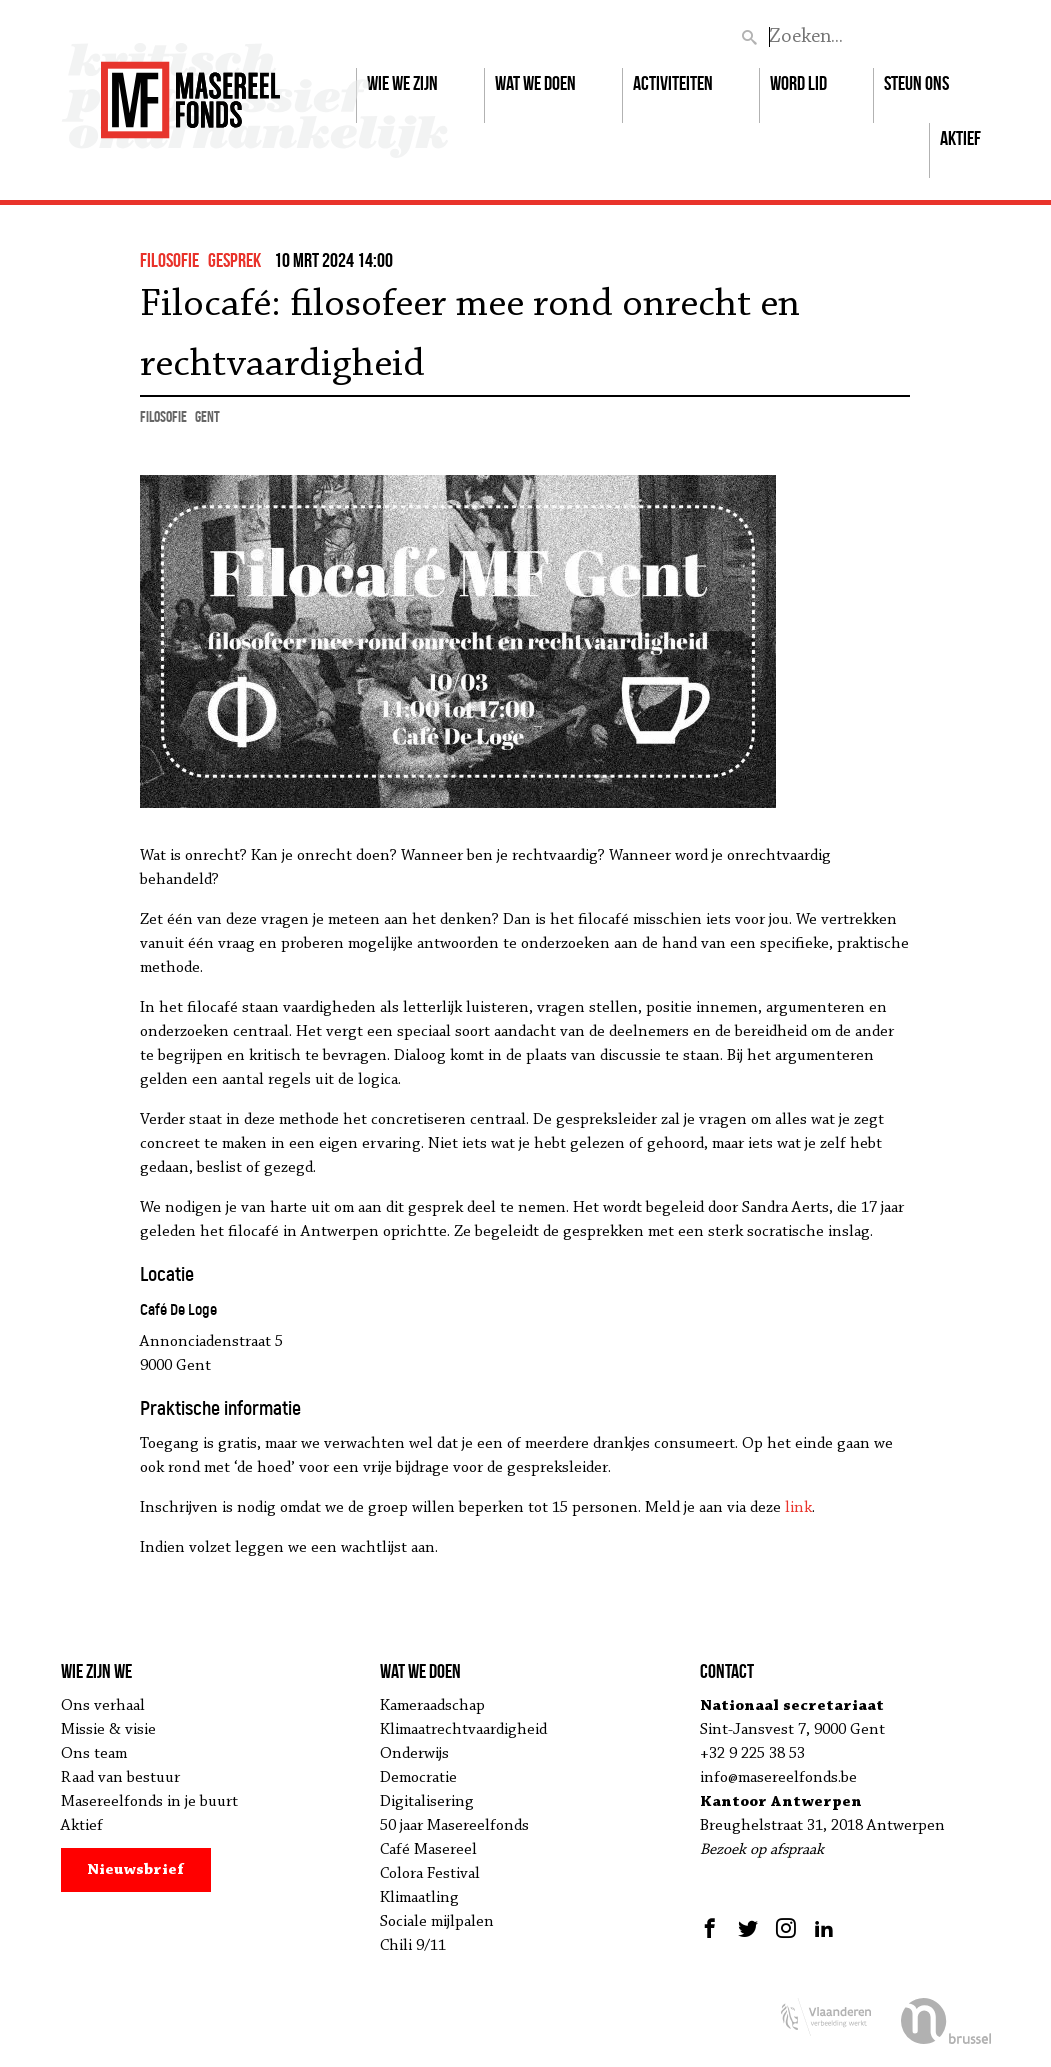 The height and width of the screenshot is (2067, 1051). What do you see at coordinates (535, 83) in the screenshot?
I see `Wat we doen` at bounding box center [535, 83].